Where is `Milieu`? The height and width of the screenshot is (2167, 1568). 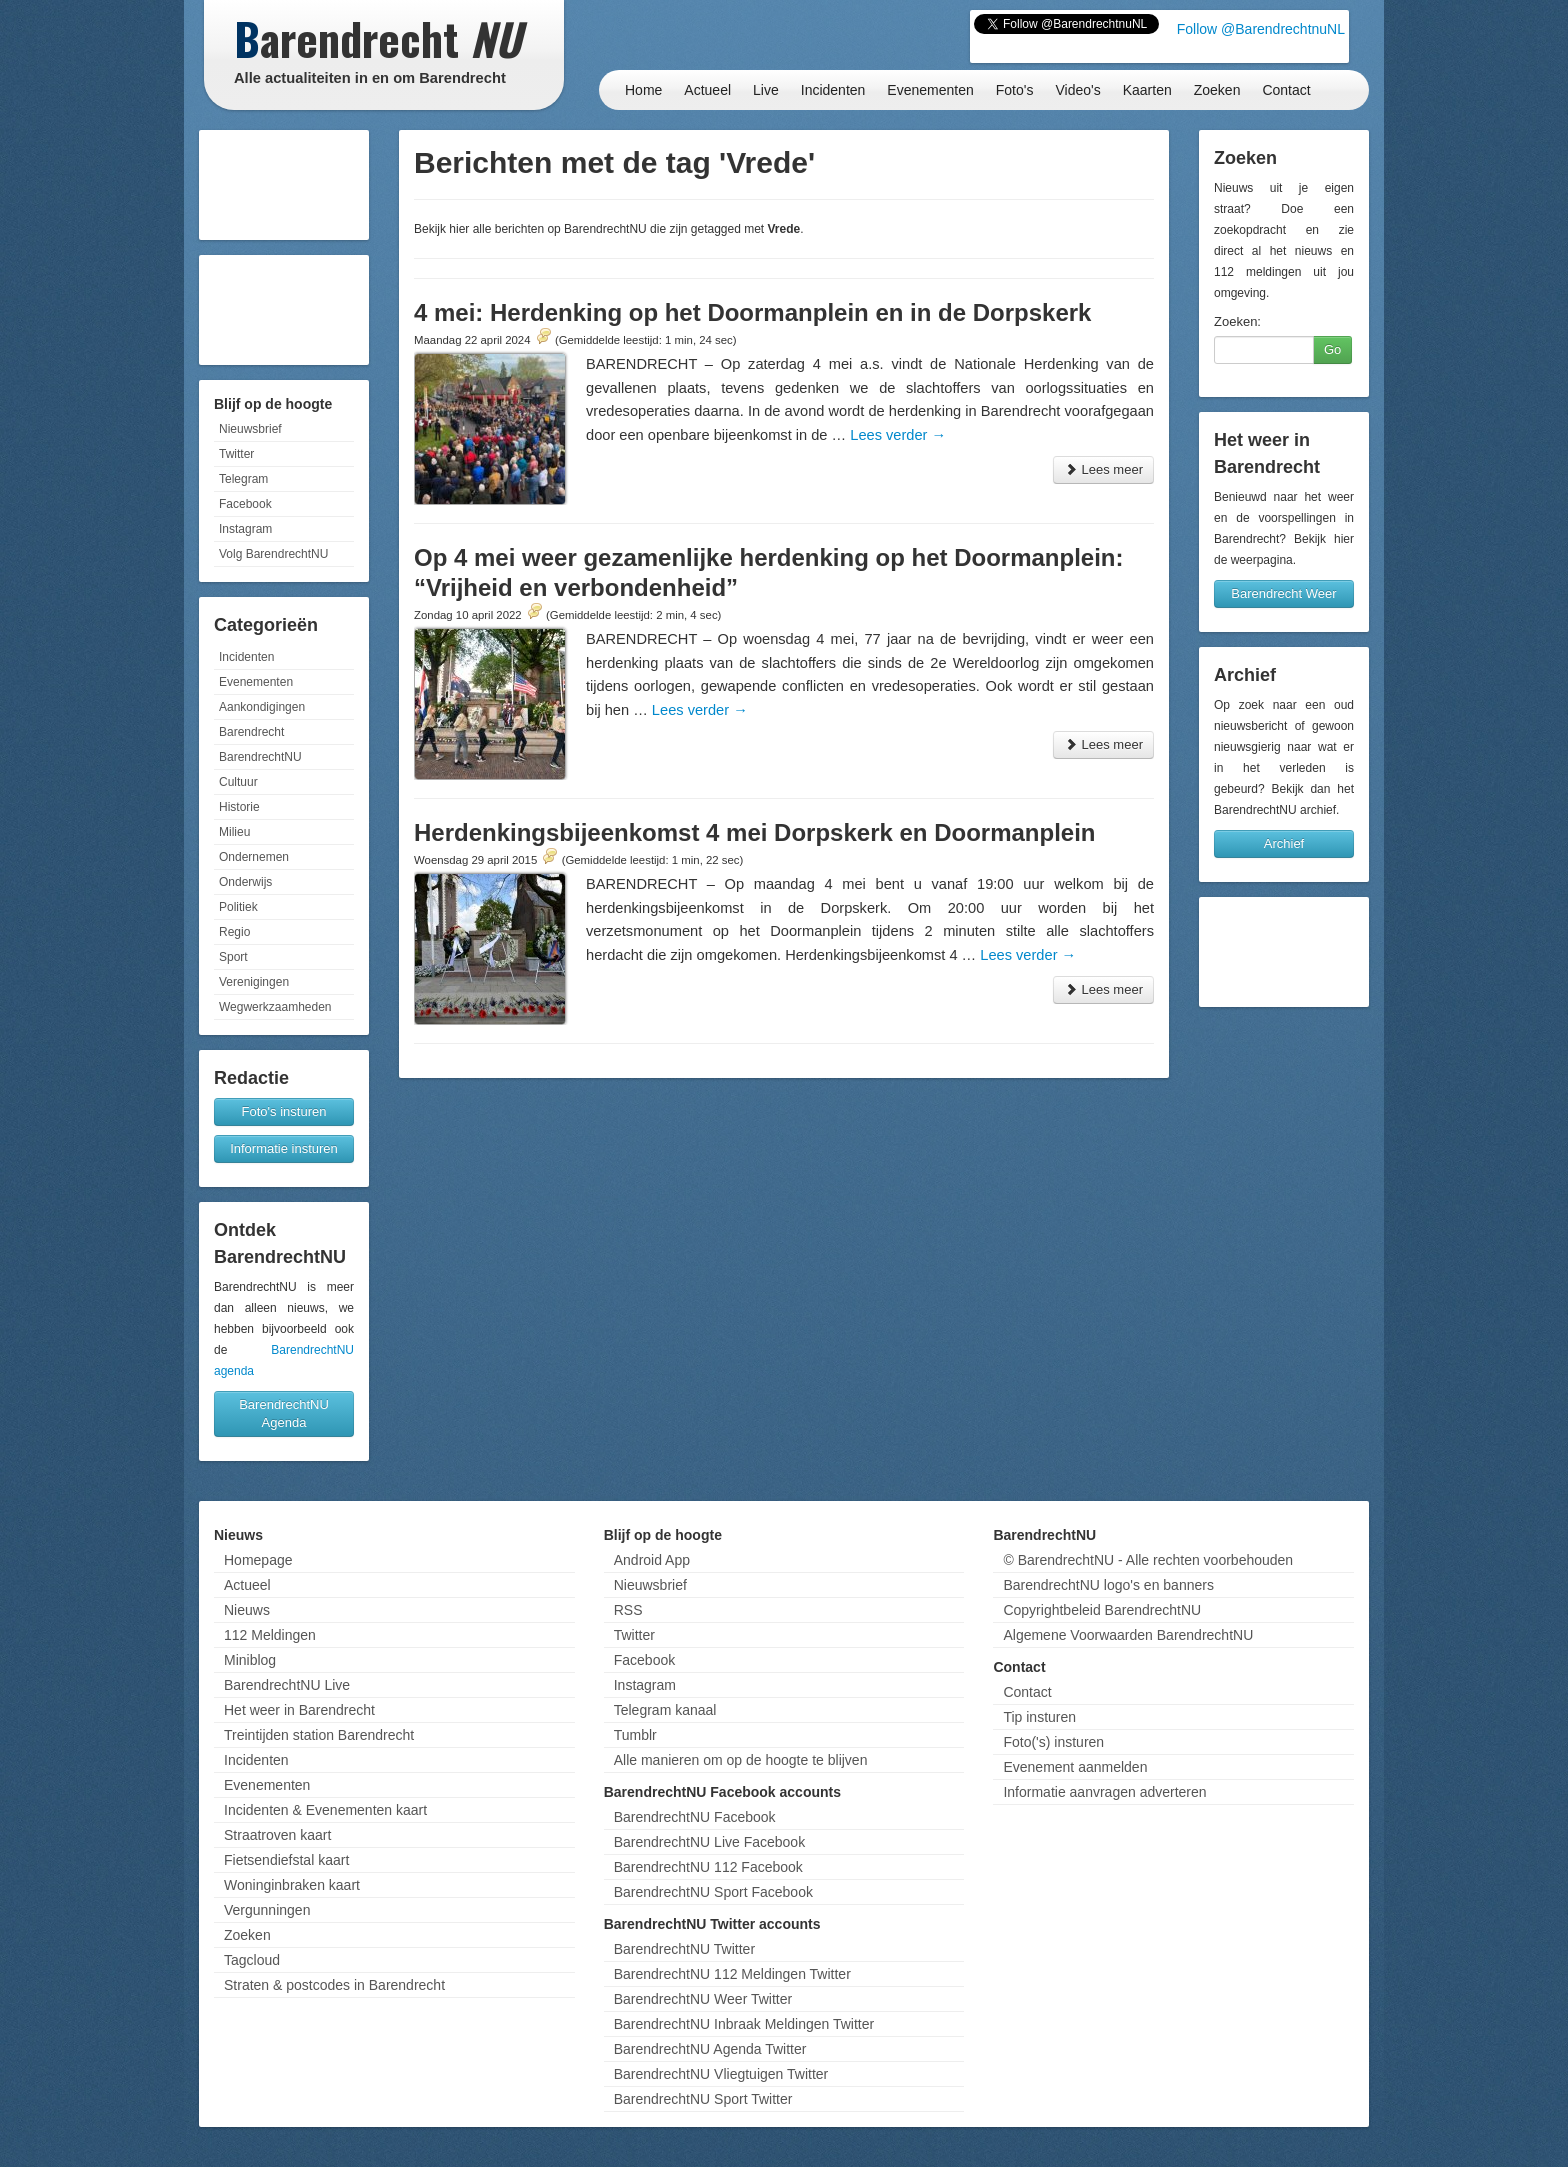 Milieu is located at coordinates (234, 832).